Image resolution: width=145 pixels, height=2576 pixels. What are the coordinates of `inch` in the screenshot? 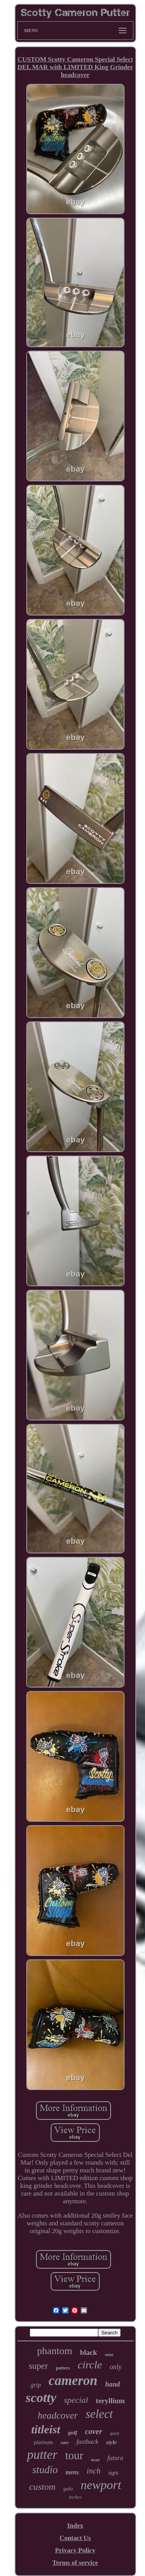 It's located at (94, 2470).